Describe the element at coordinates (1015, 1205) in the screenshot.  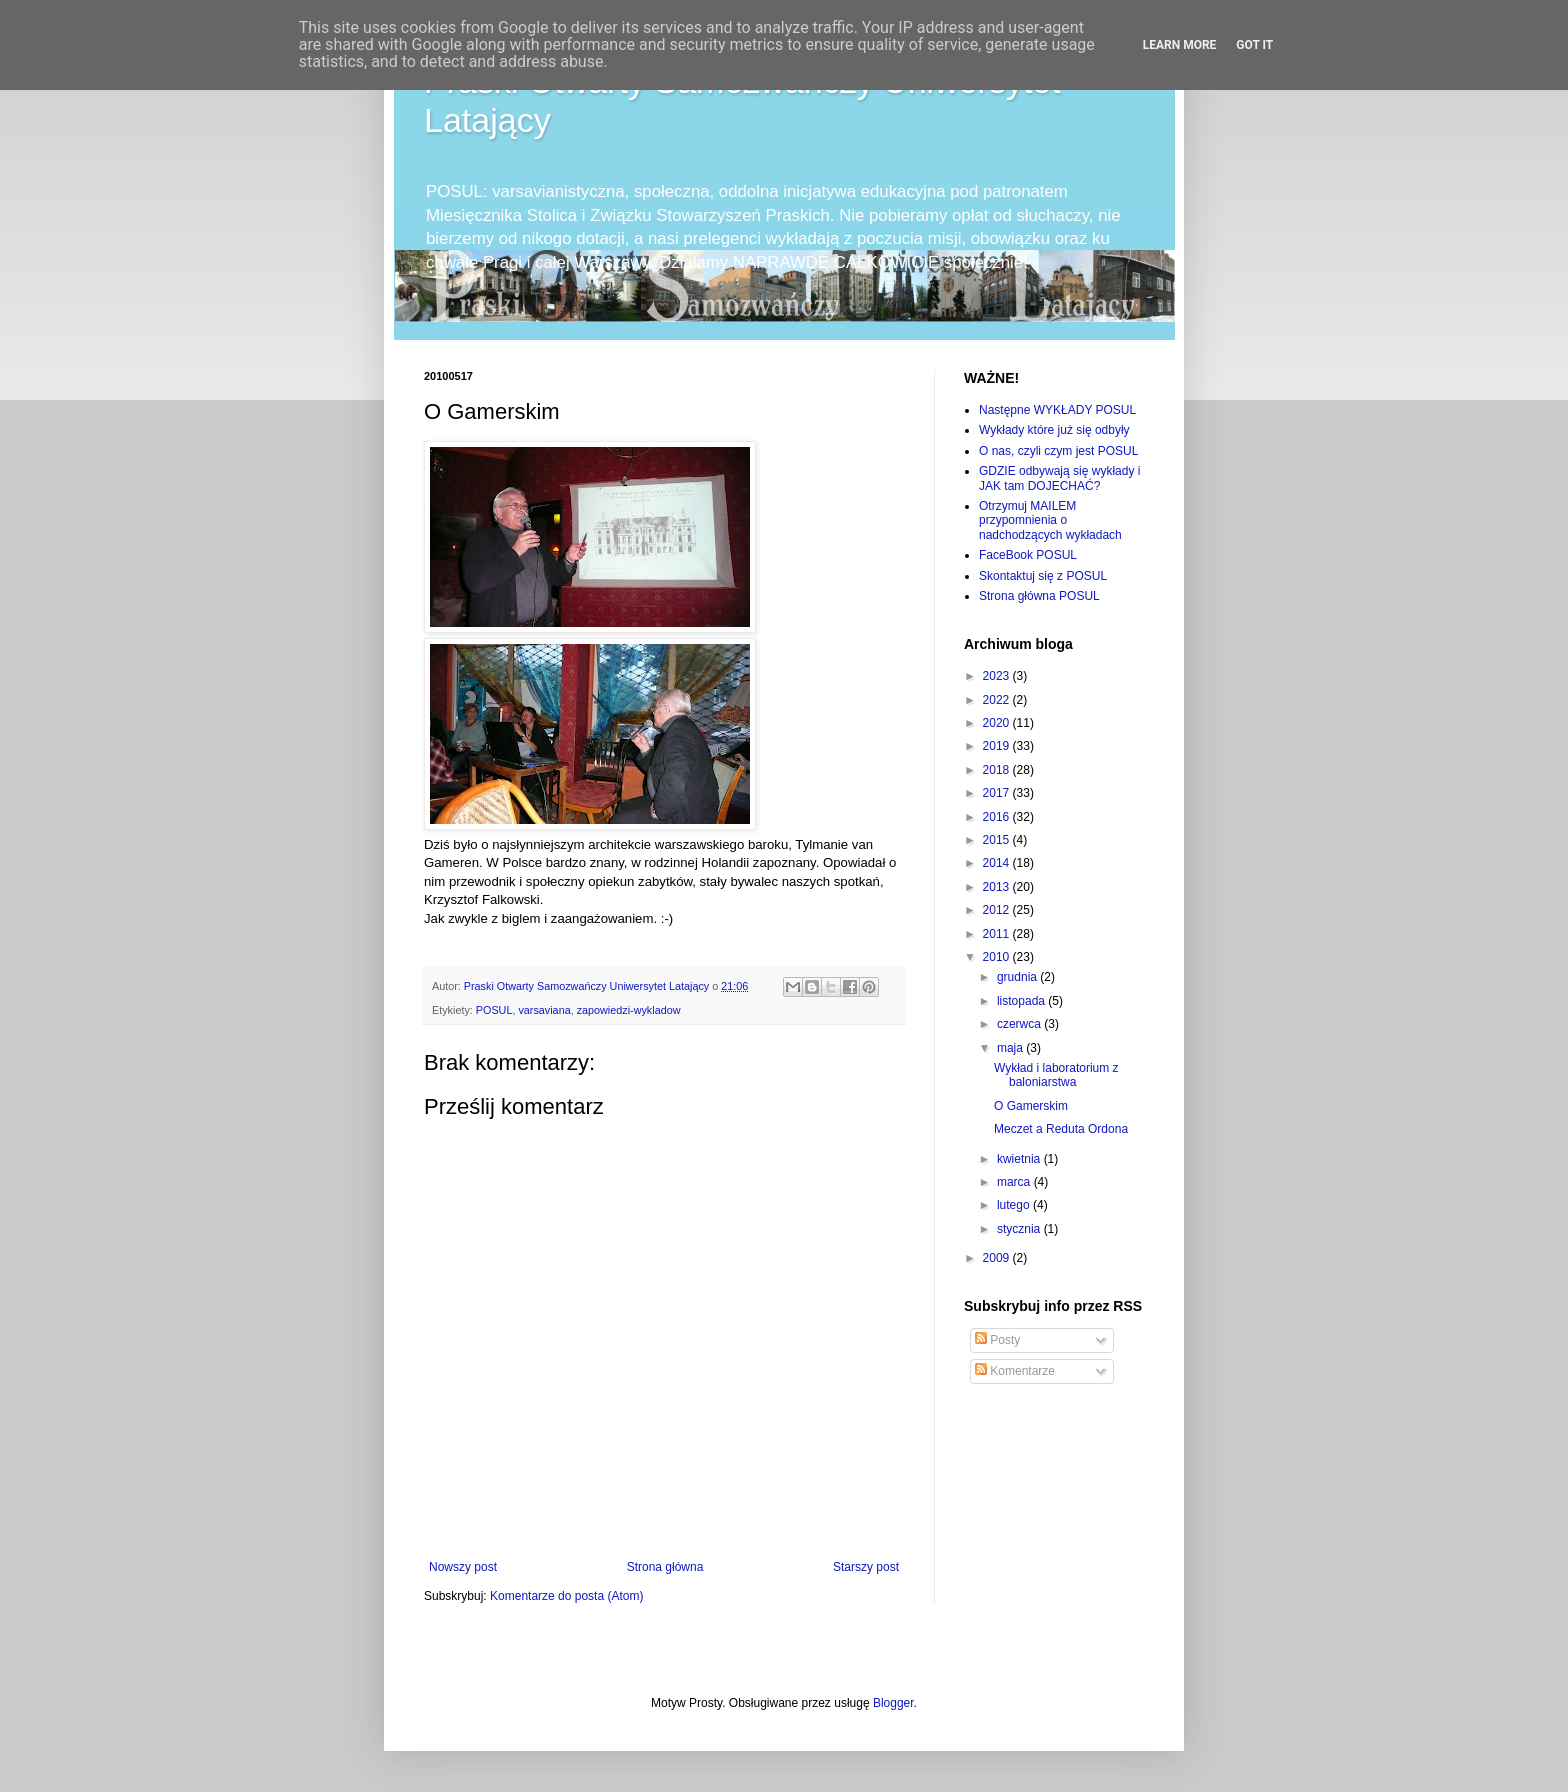
I see `lutego` at that location.